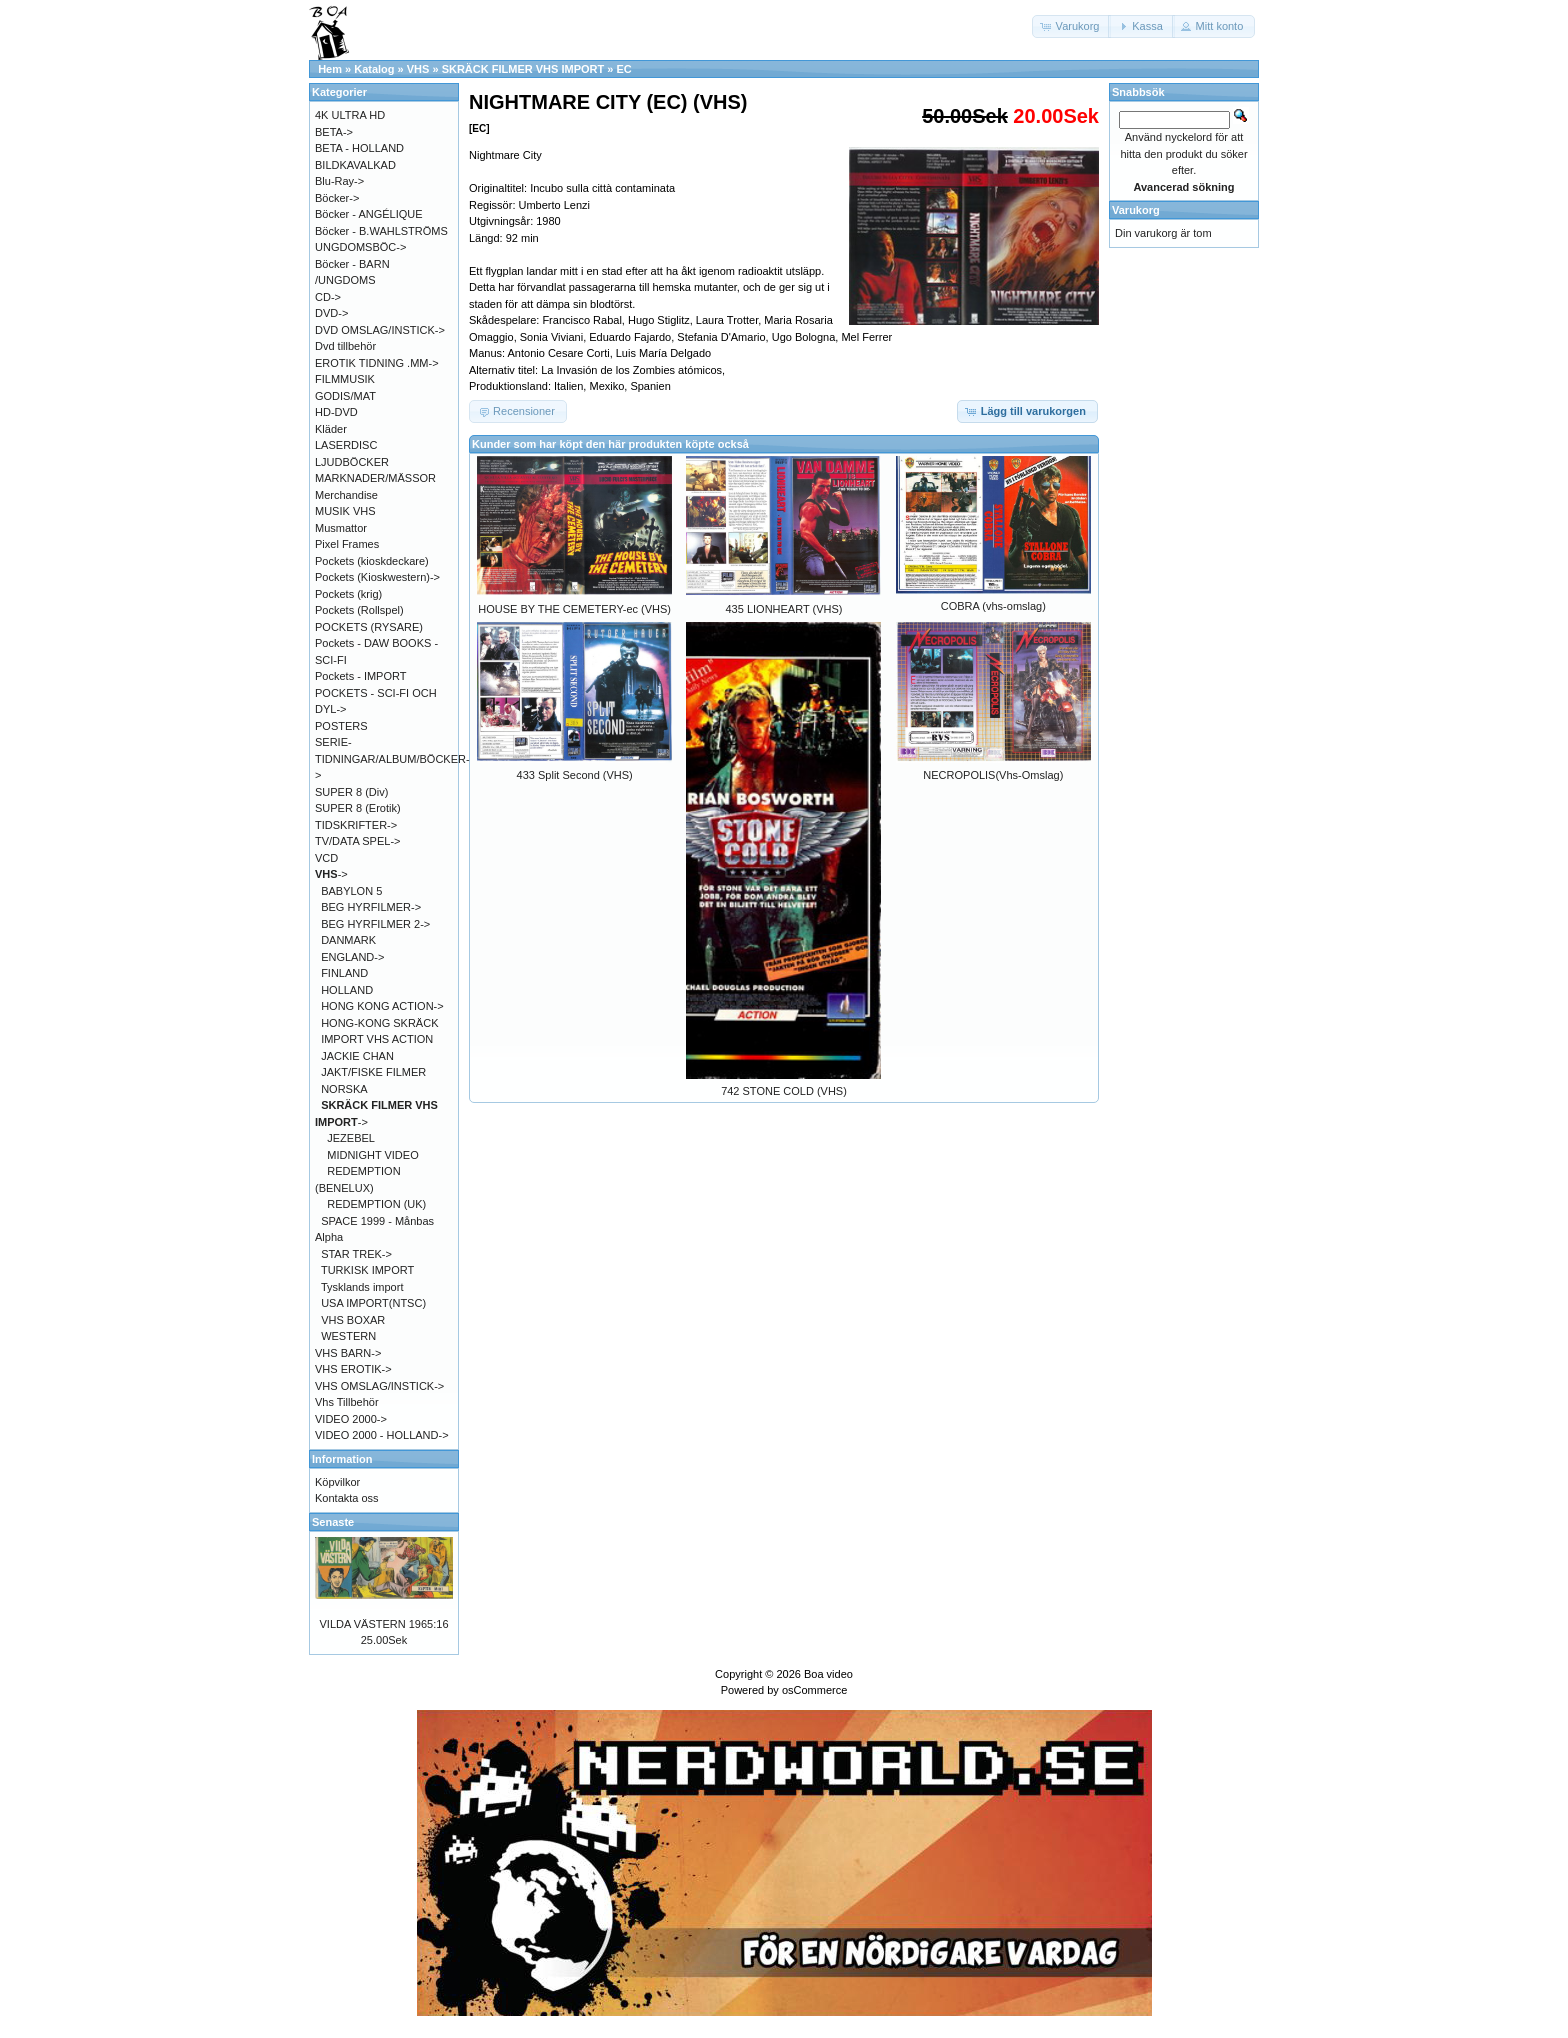  What do you see at coordinates (344, 1089) in the screenshot?
I see `NORSKA` at bounding box center [344, 1089].